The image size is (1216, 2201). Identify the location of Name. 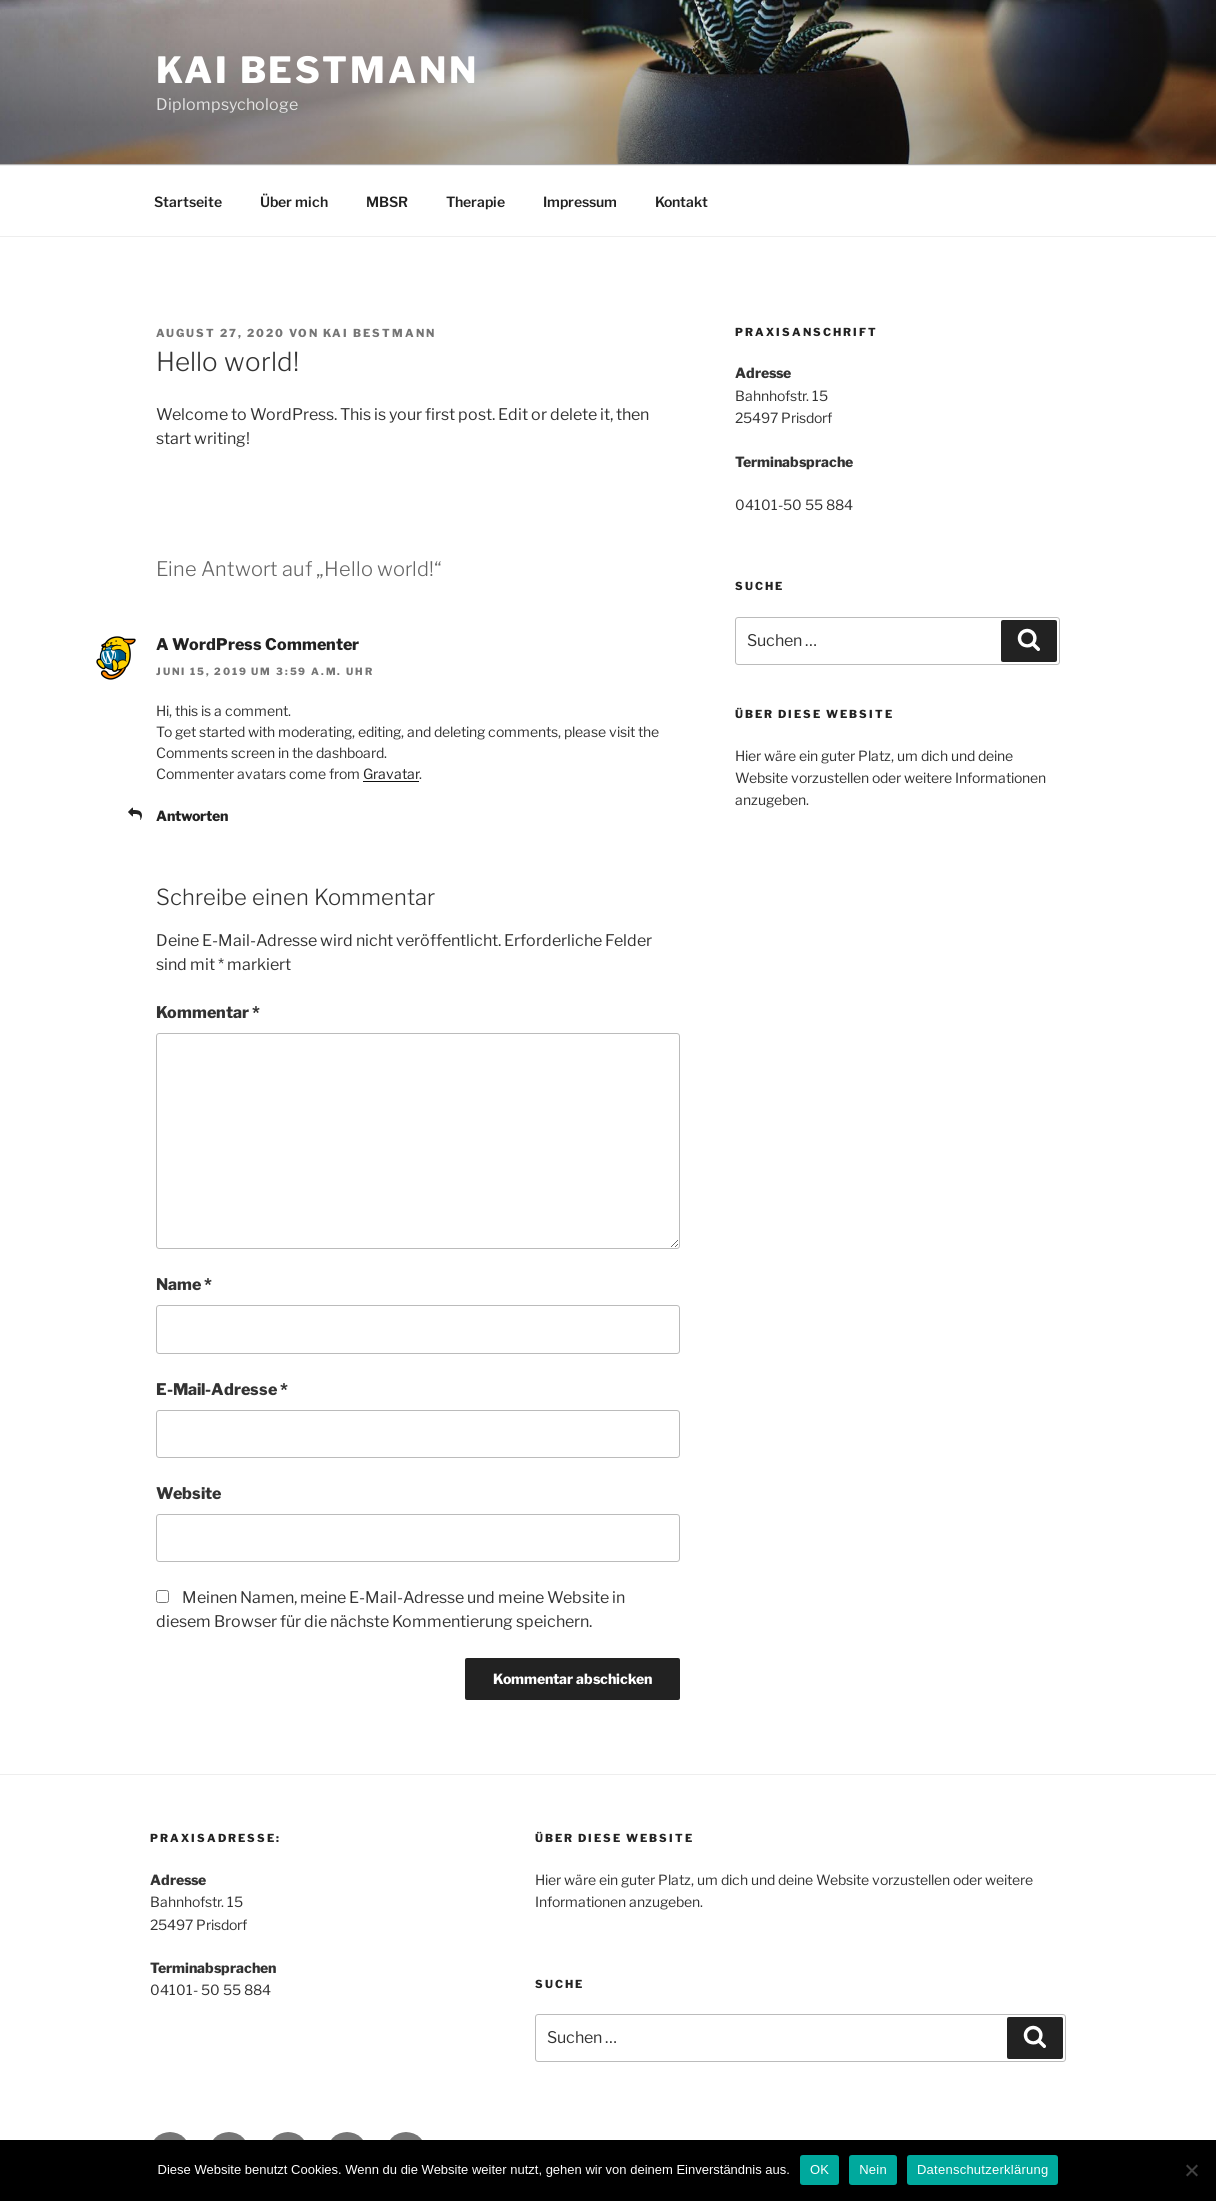
(184, 1284).